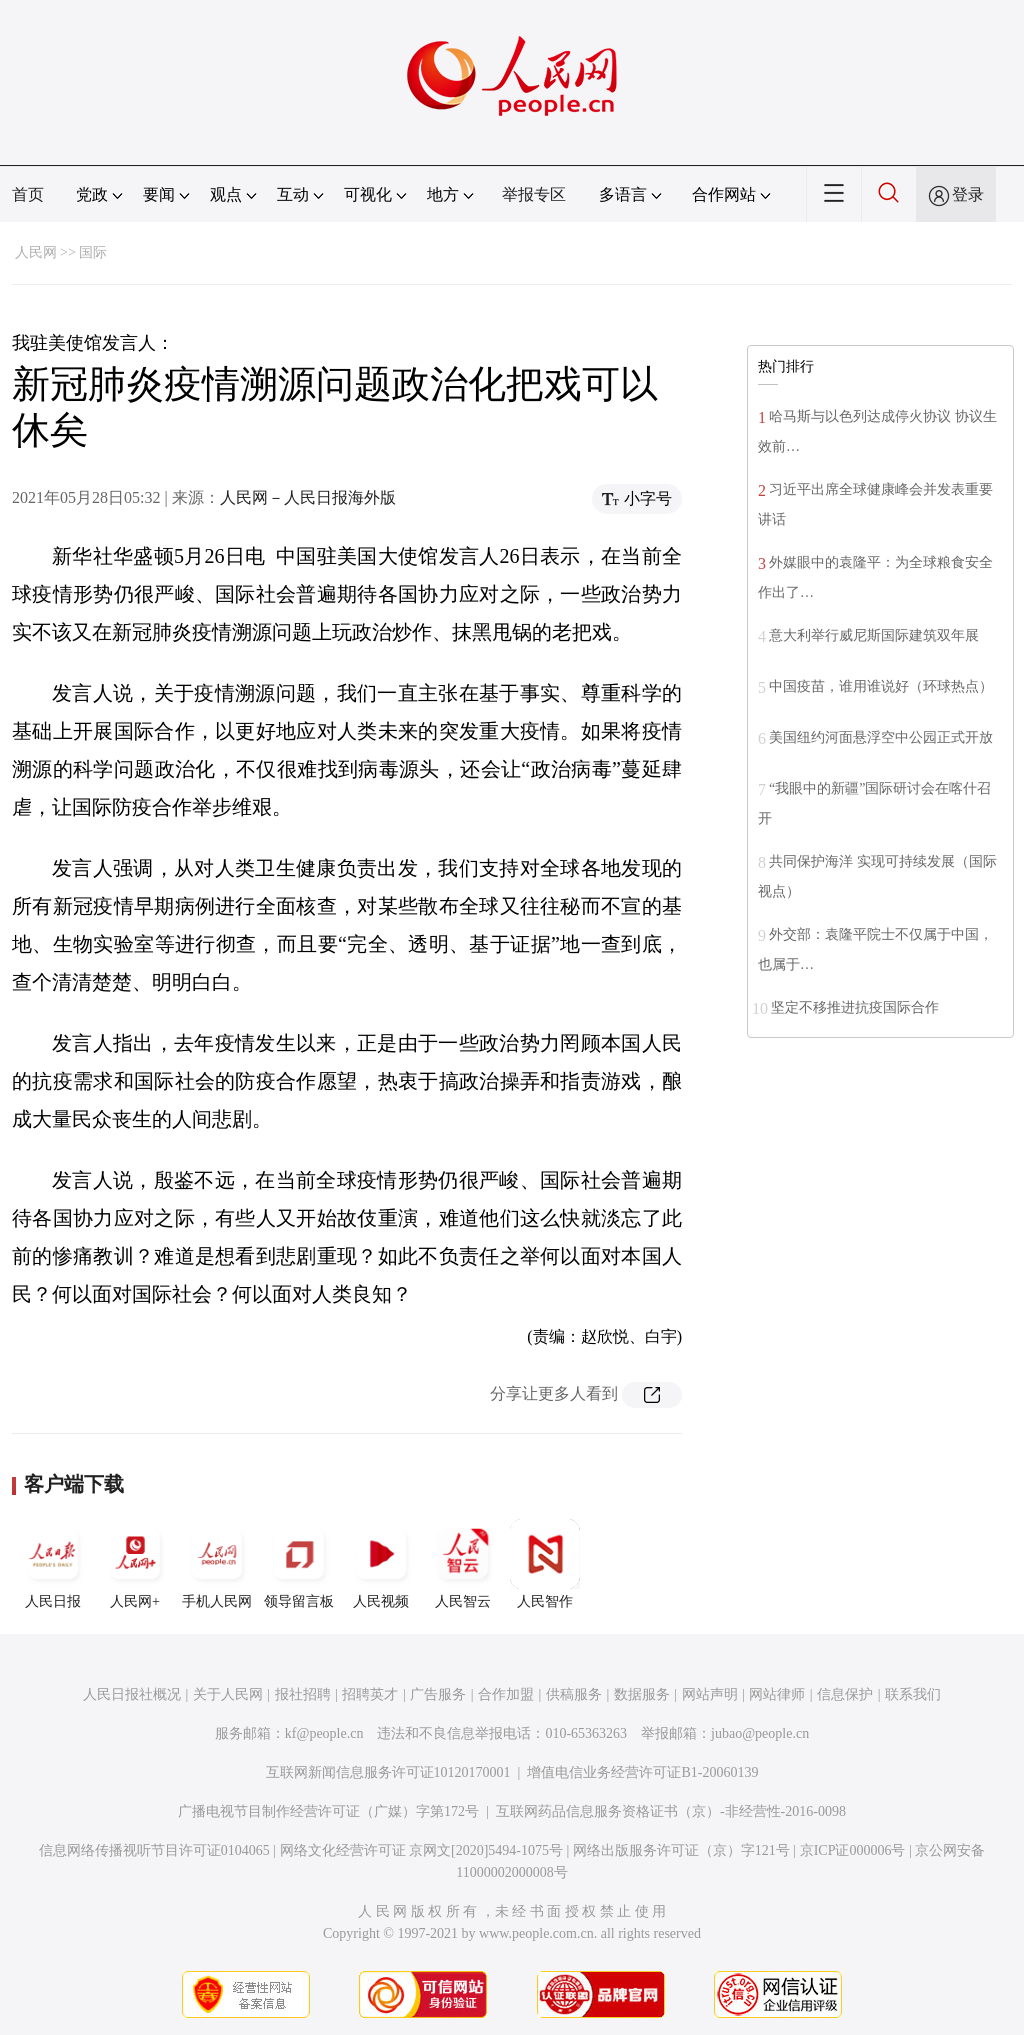 The image size is (1024, 2035). I want to click on 人民日报社概况, so click(132, 1694).